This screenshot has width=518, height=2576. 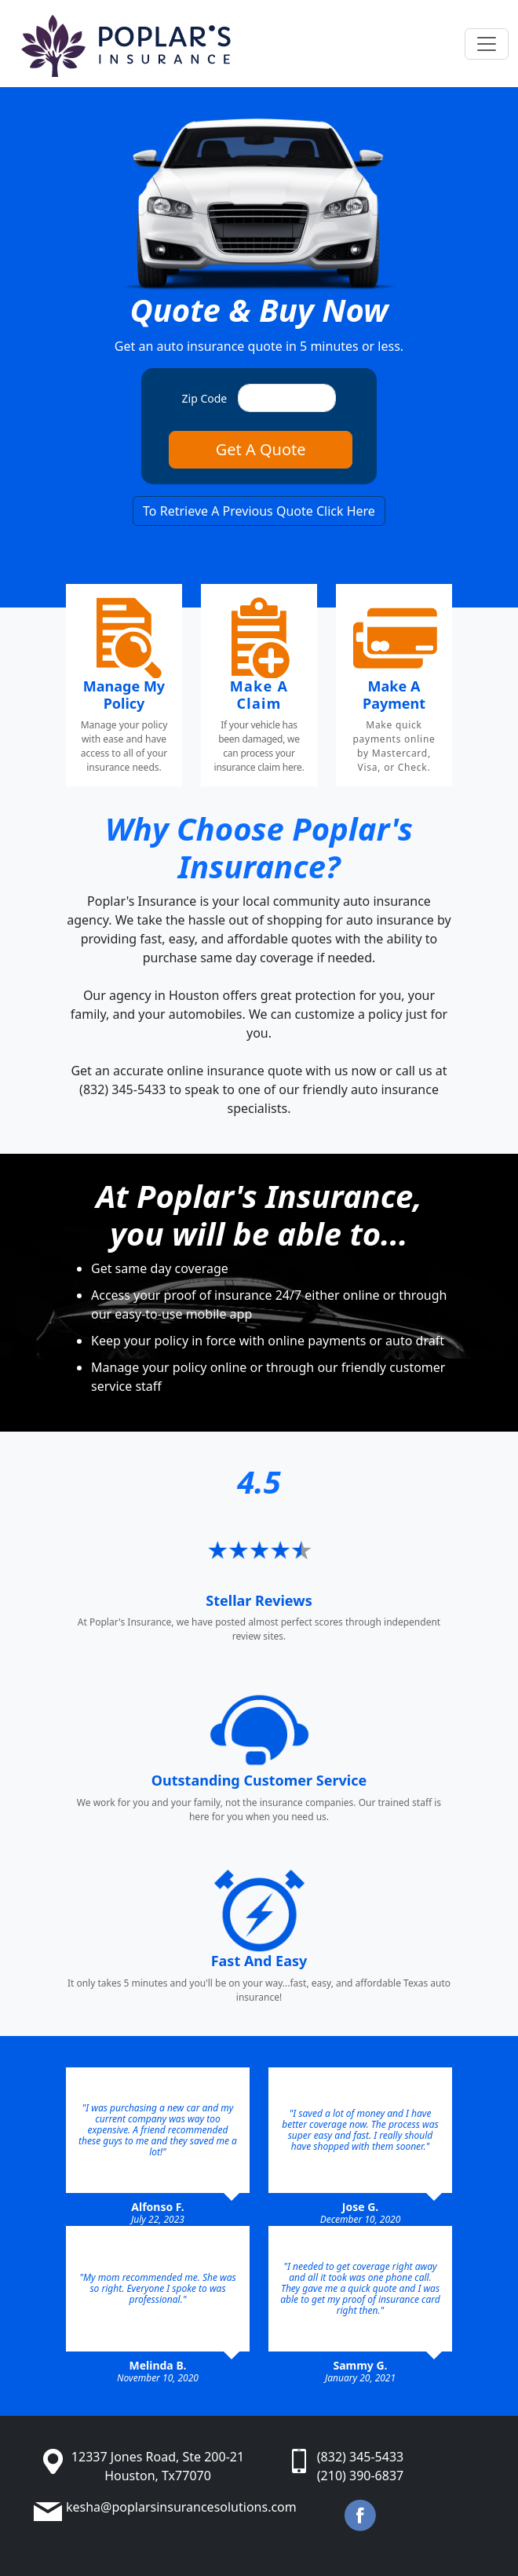 What do you see at coordinates (205, 398) in the screenshot?
I see `Zip Code` at bounding box center [205, 398].